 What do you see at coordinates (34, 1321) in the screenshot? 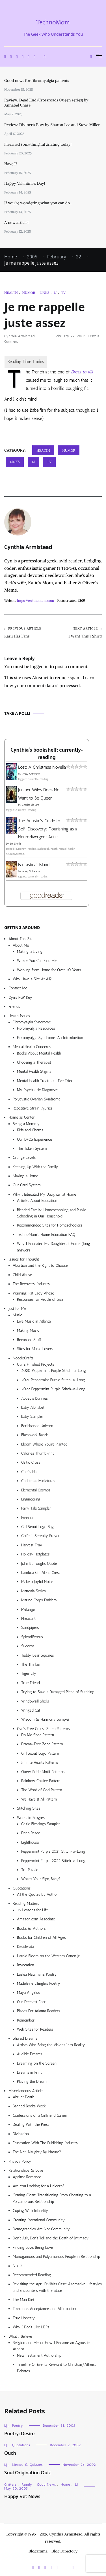
I see `Live Music in Atlanta` at bounding box center [34, 1321].